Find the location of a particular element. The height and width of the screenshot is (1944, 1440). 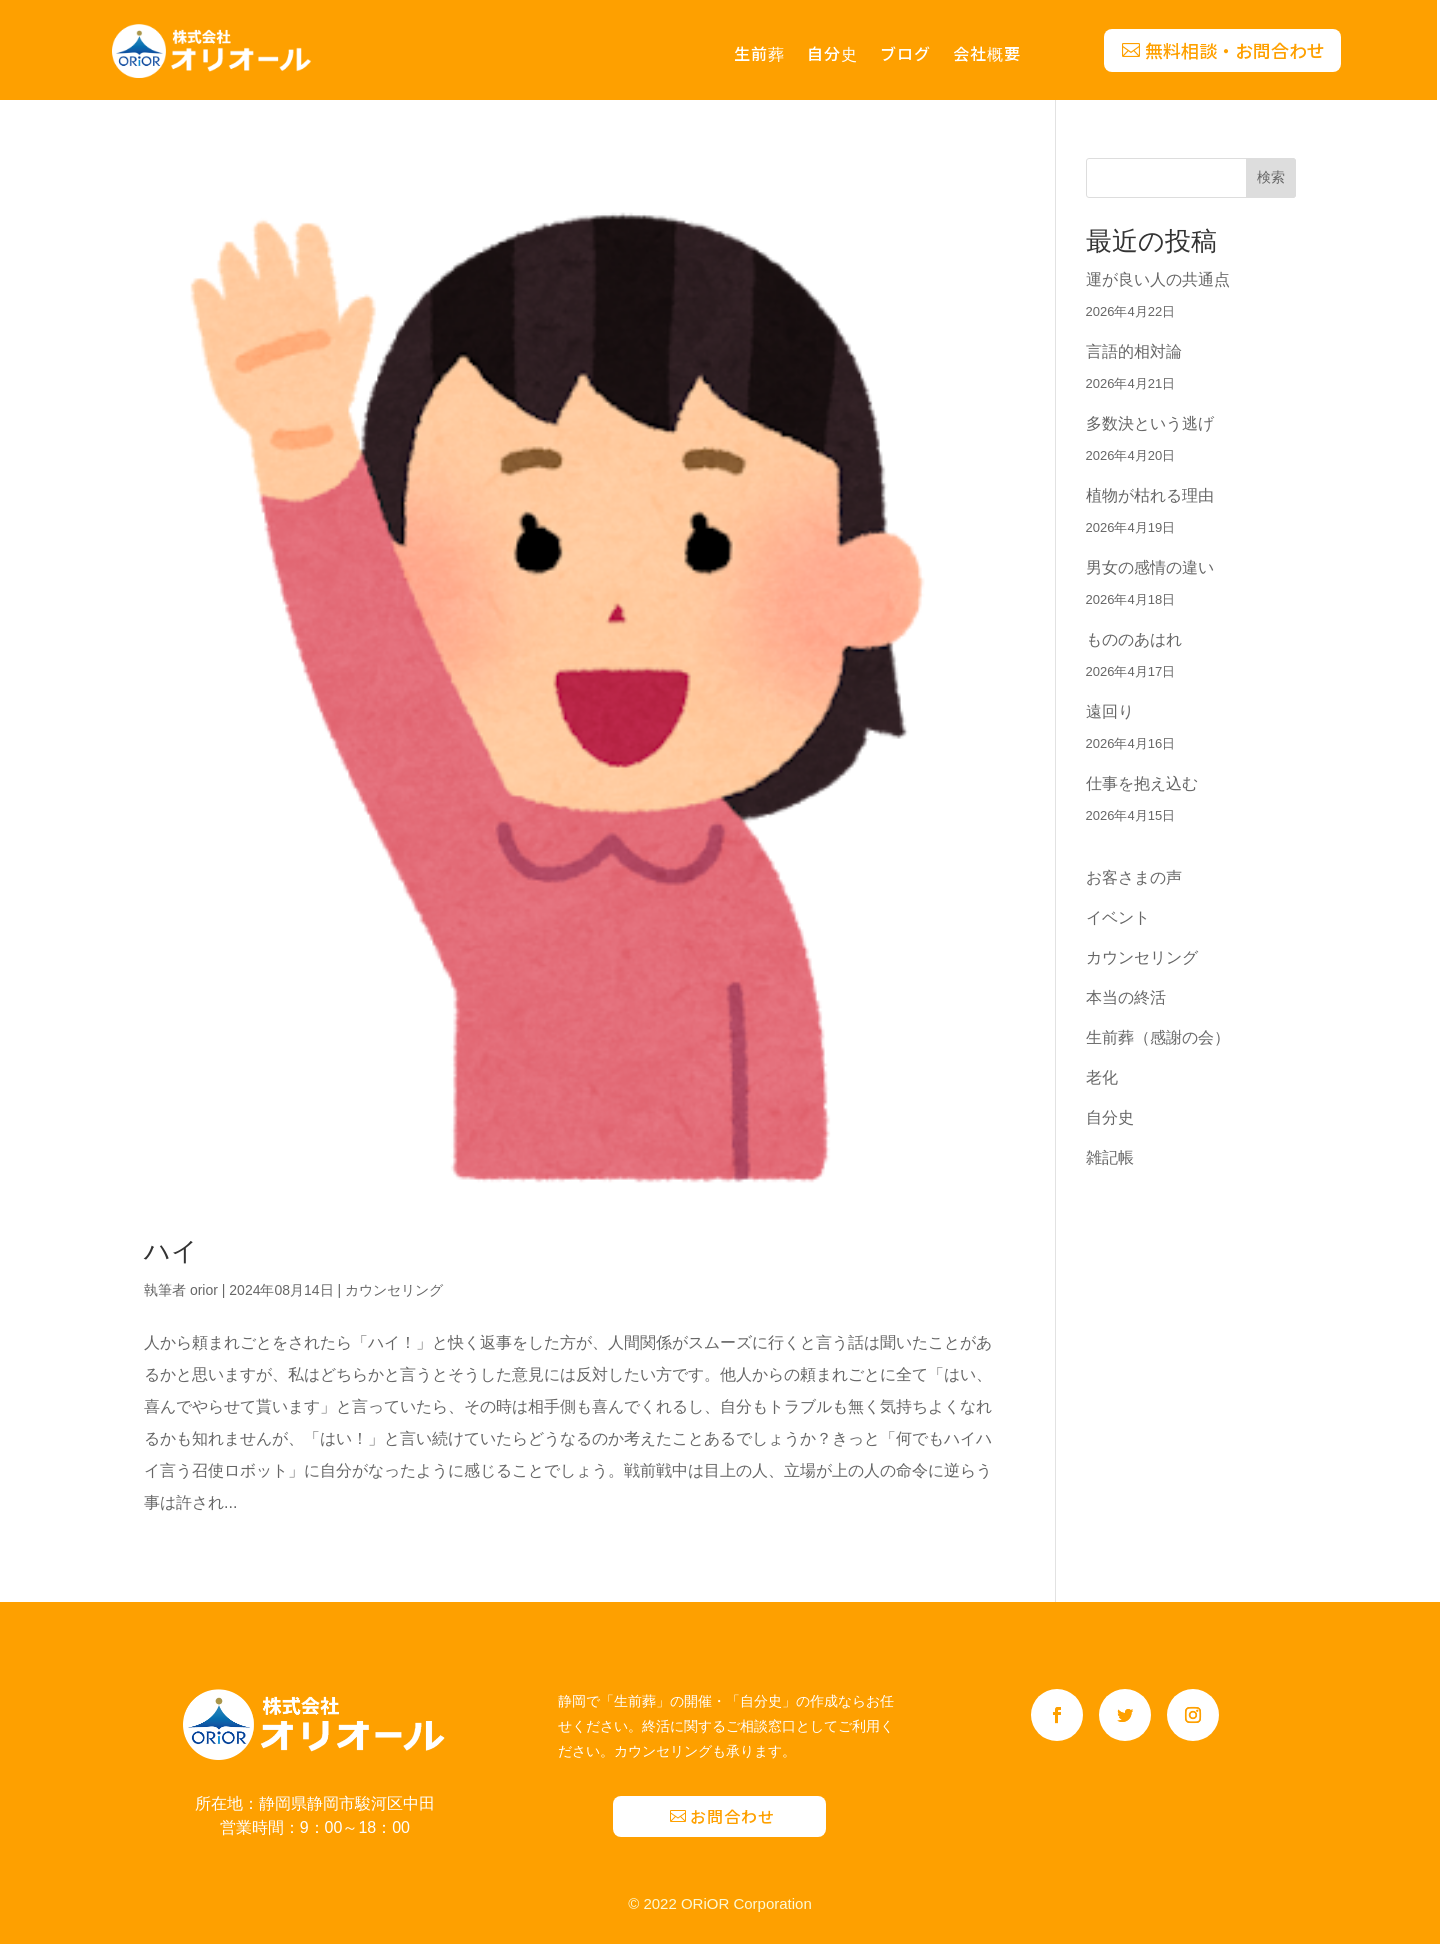

運が良い人の共通点 is located at coordinates (1158, 279).